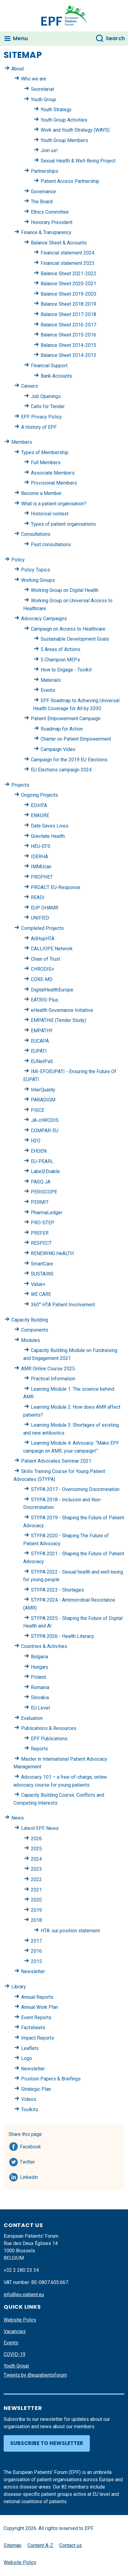 This screenshot has height=2576, width=128. Describe the element at coordinates (40, 1828) in the screenshot. I see `Latest EPF News` at that location.